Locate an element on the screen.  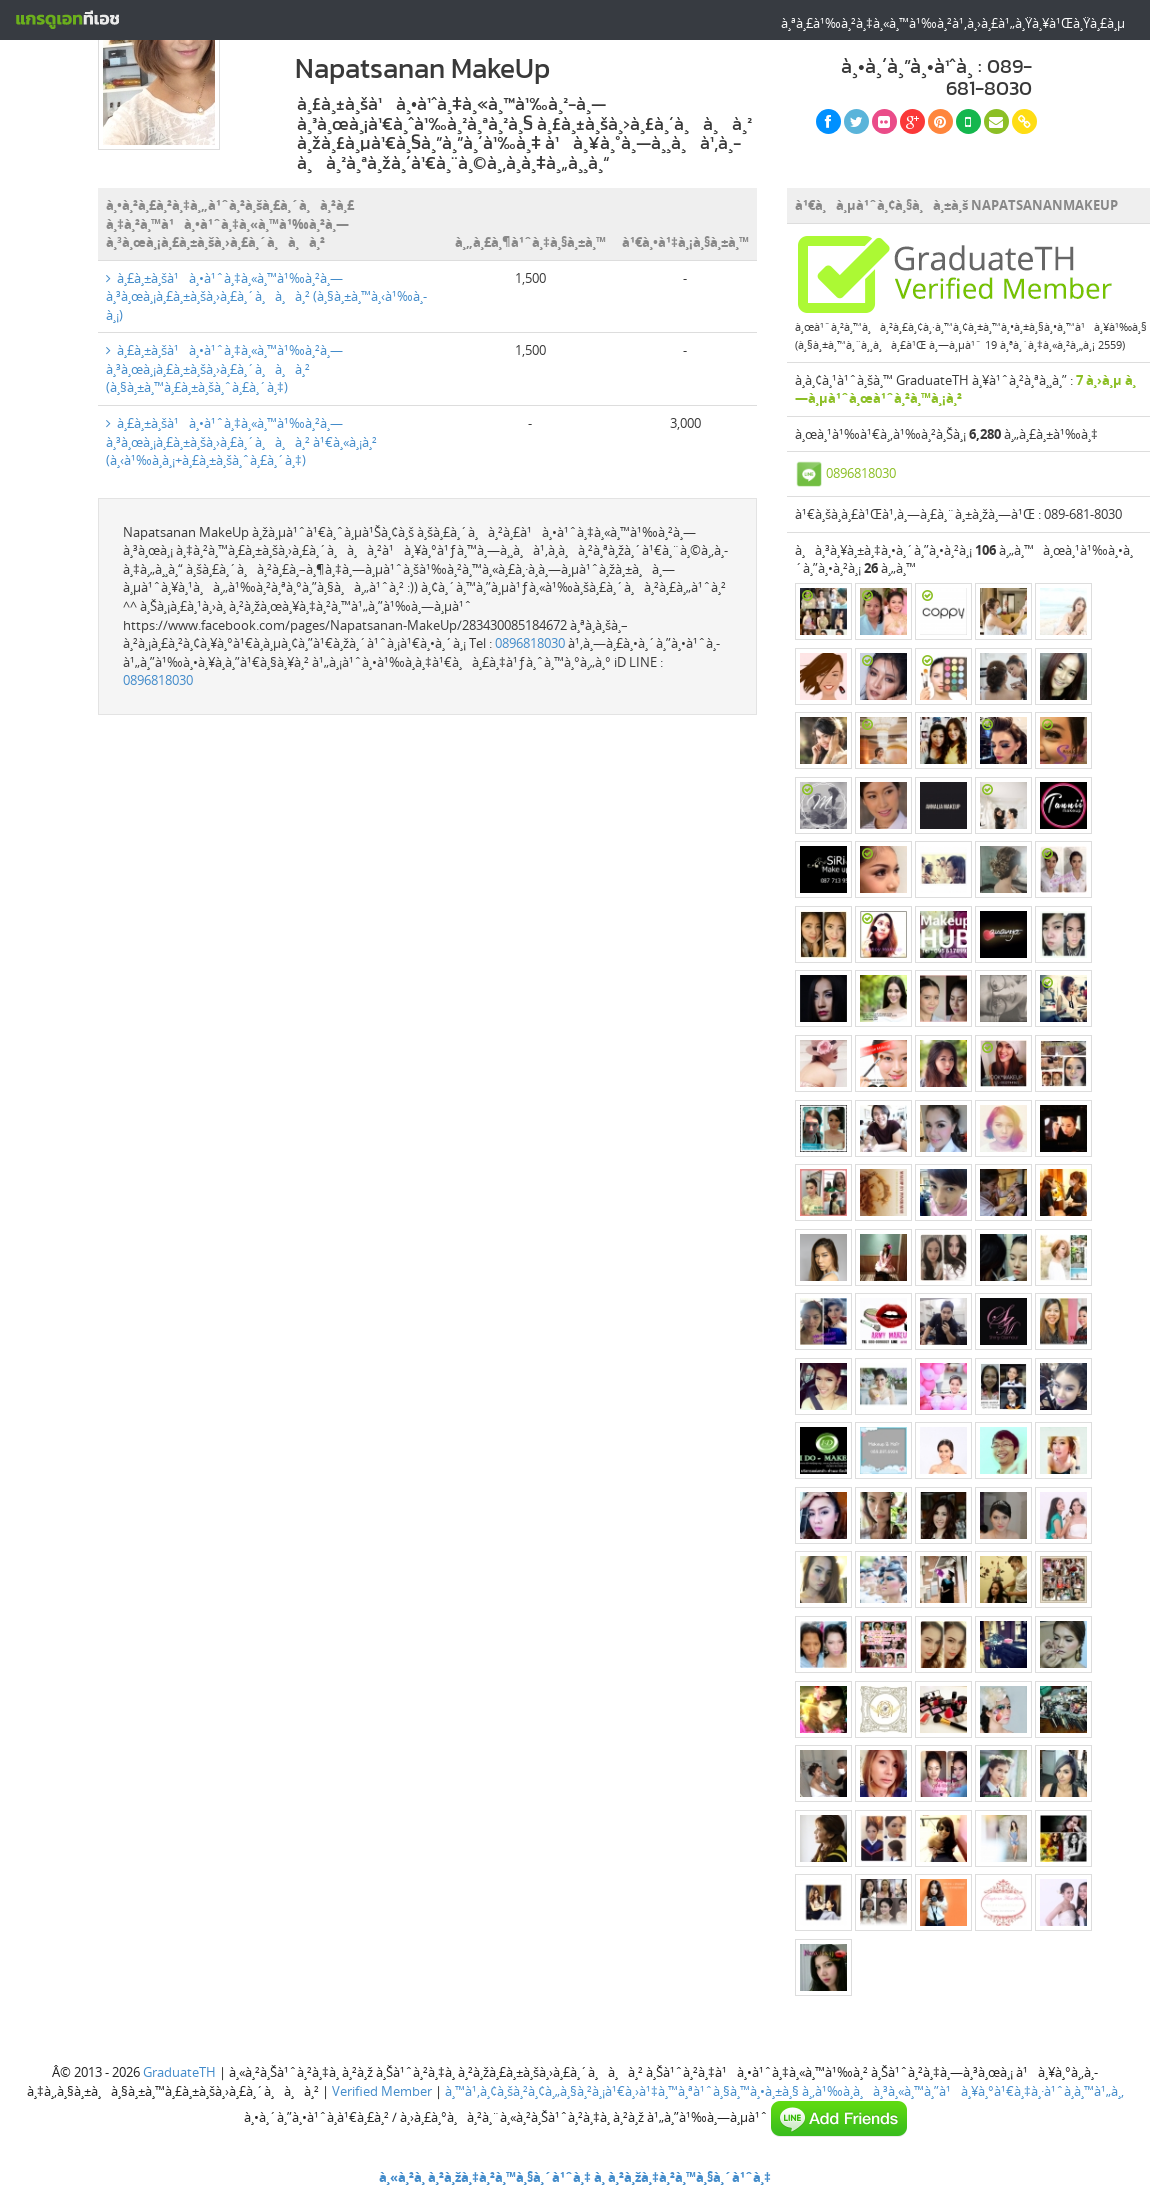
à¸™à¹‚à¸¢à¸šà¸²à¸¢à¸„à¸§à¸²à¸¡à¹€à¸›à¹‡à¸™à¸ªà¹ˆà¸§à¸™à¸•à¸±à¸§ is located at coordinates (622, 2091).